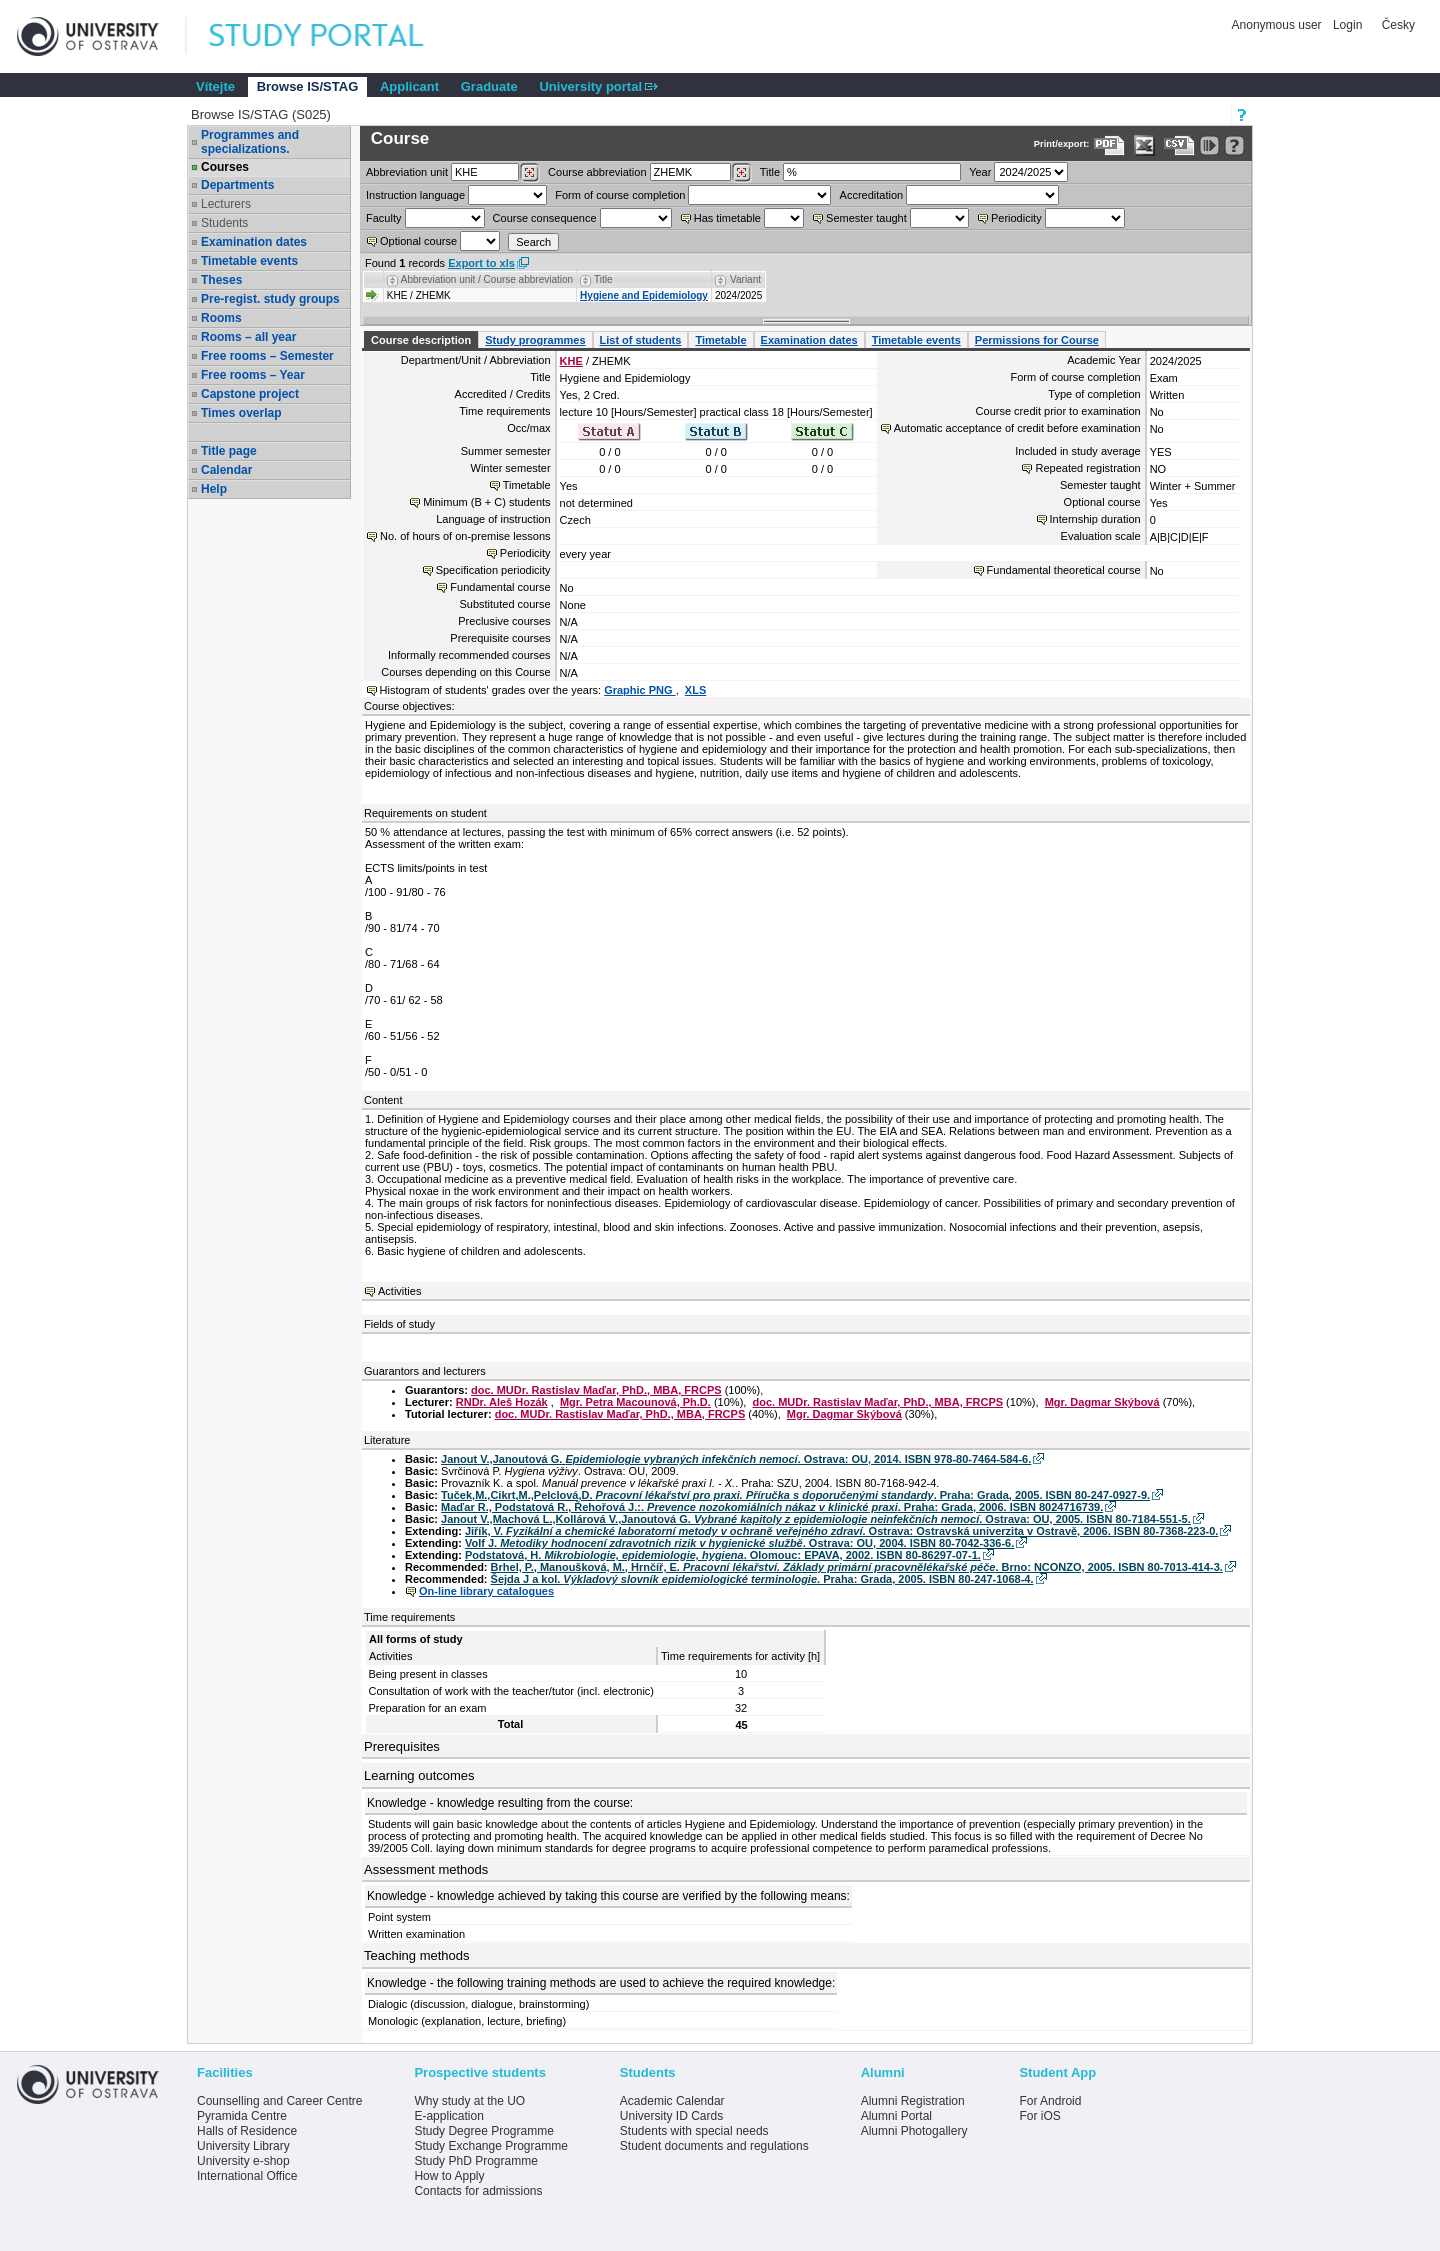  I want to click on Mgr. Petra Macounová, Ph.D., so click(635, 1402).